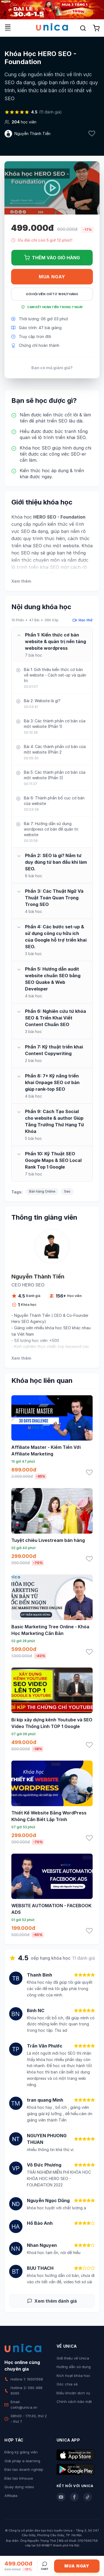 The width and height of the screenshot is (104, 2576). I want to click on Điều khoản dịch vụ, so click(73, 2393).